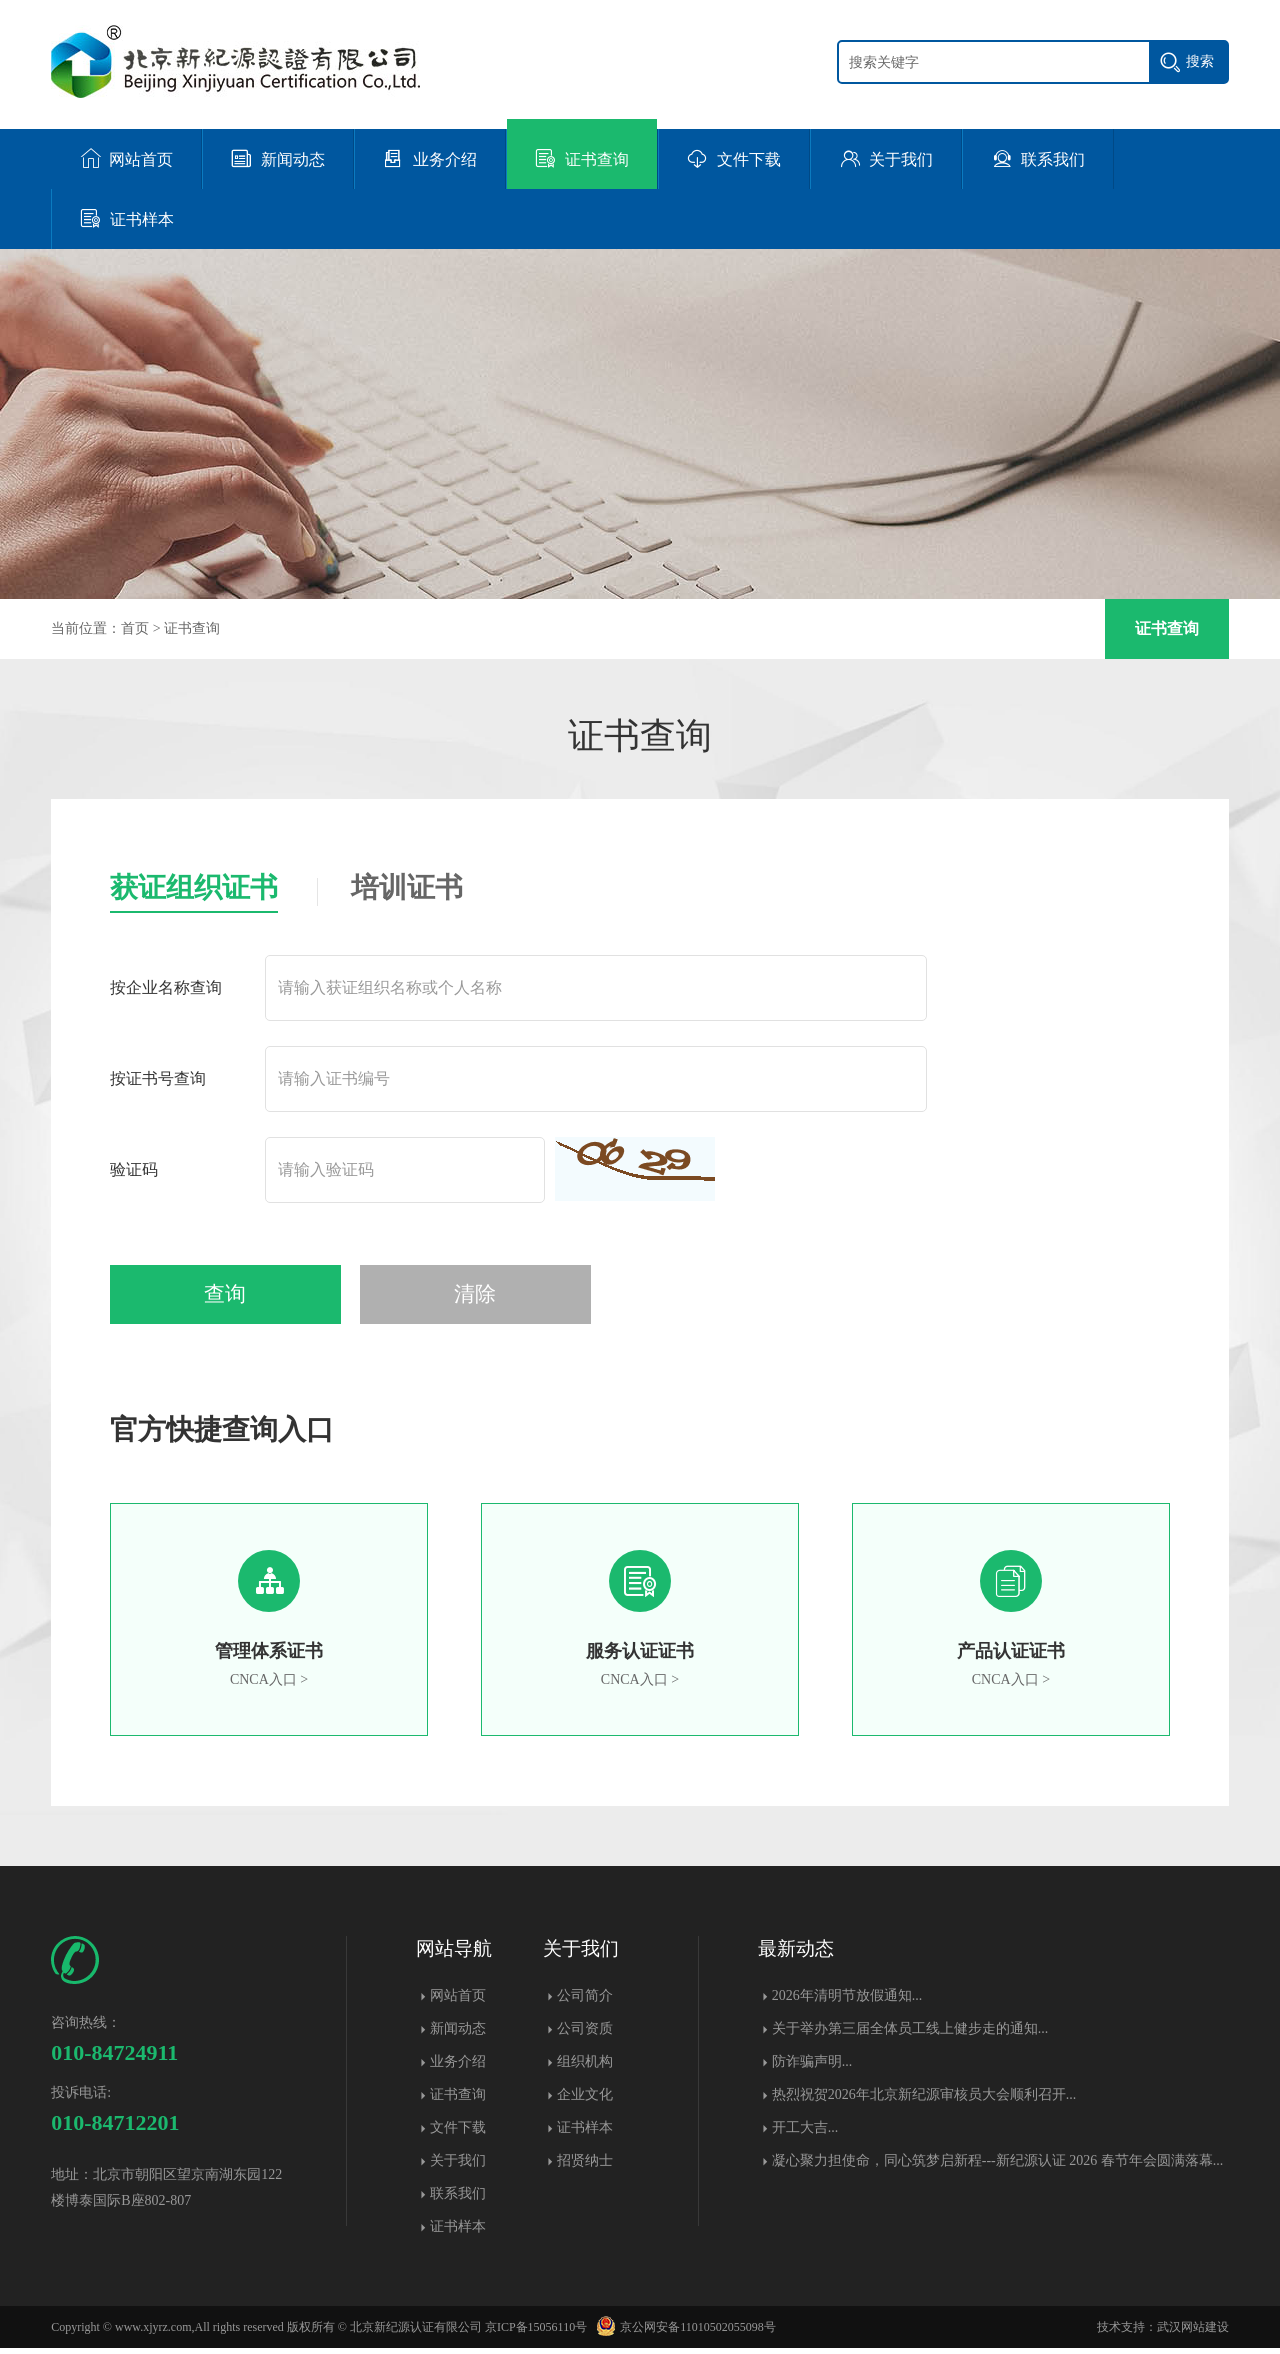  Describe the element at coordinates (207, 1299) in the screenshot. I see `查询` at that location.